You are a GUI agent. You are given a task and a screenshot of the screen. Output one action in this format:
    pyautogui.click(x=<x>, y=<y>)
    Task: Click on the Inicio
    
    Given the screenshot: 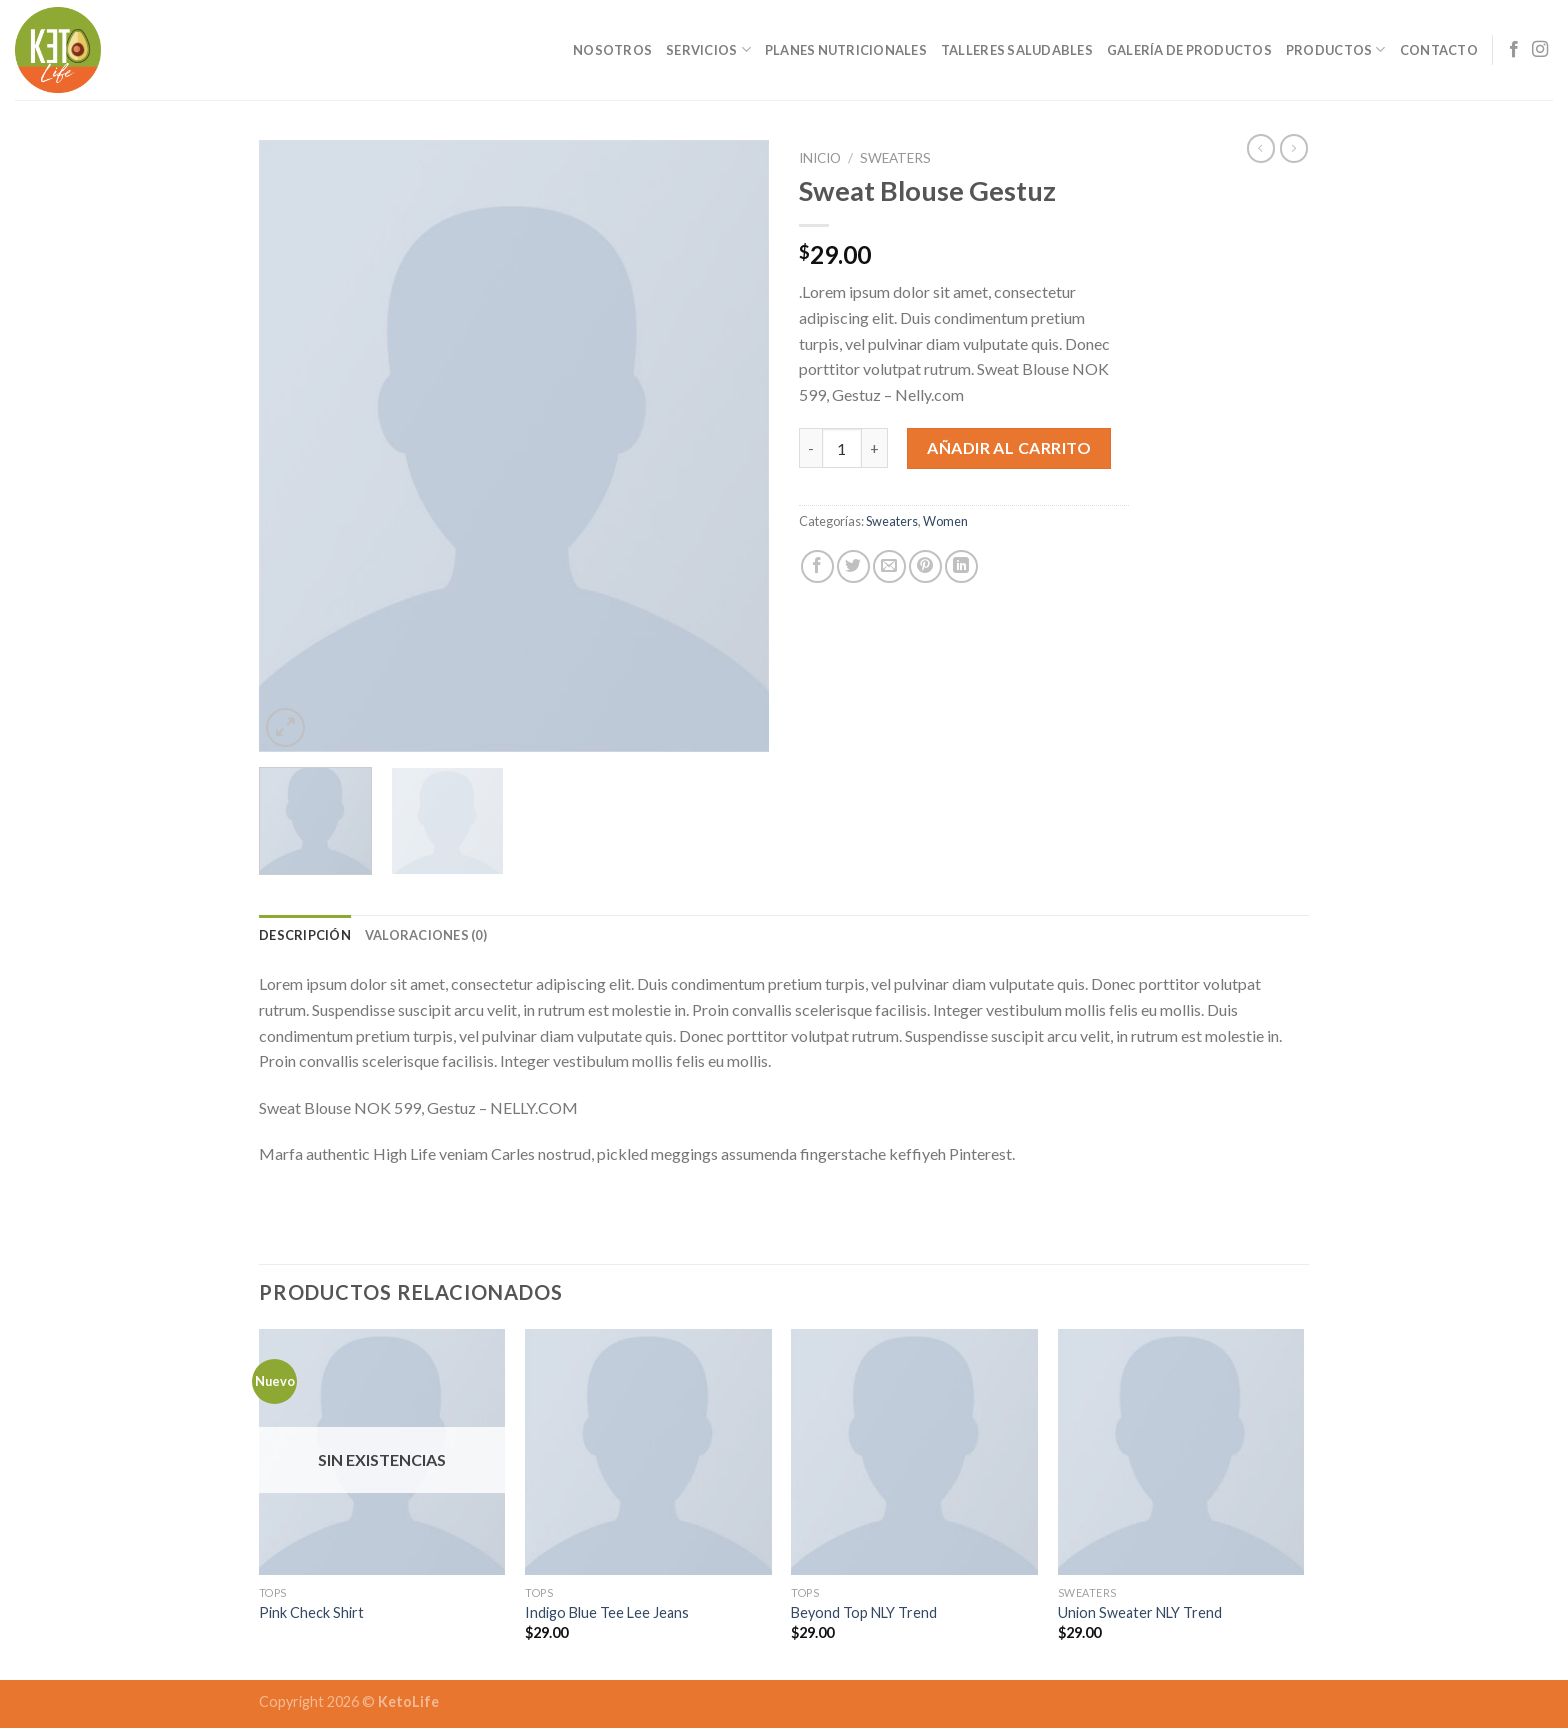 What is the action you would take?
    pyautogui.click(x=820, y=158)
    